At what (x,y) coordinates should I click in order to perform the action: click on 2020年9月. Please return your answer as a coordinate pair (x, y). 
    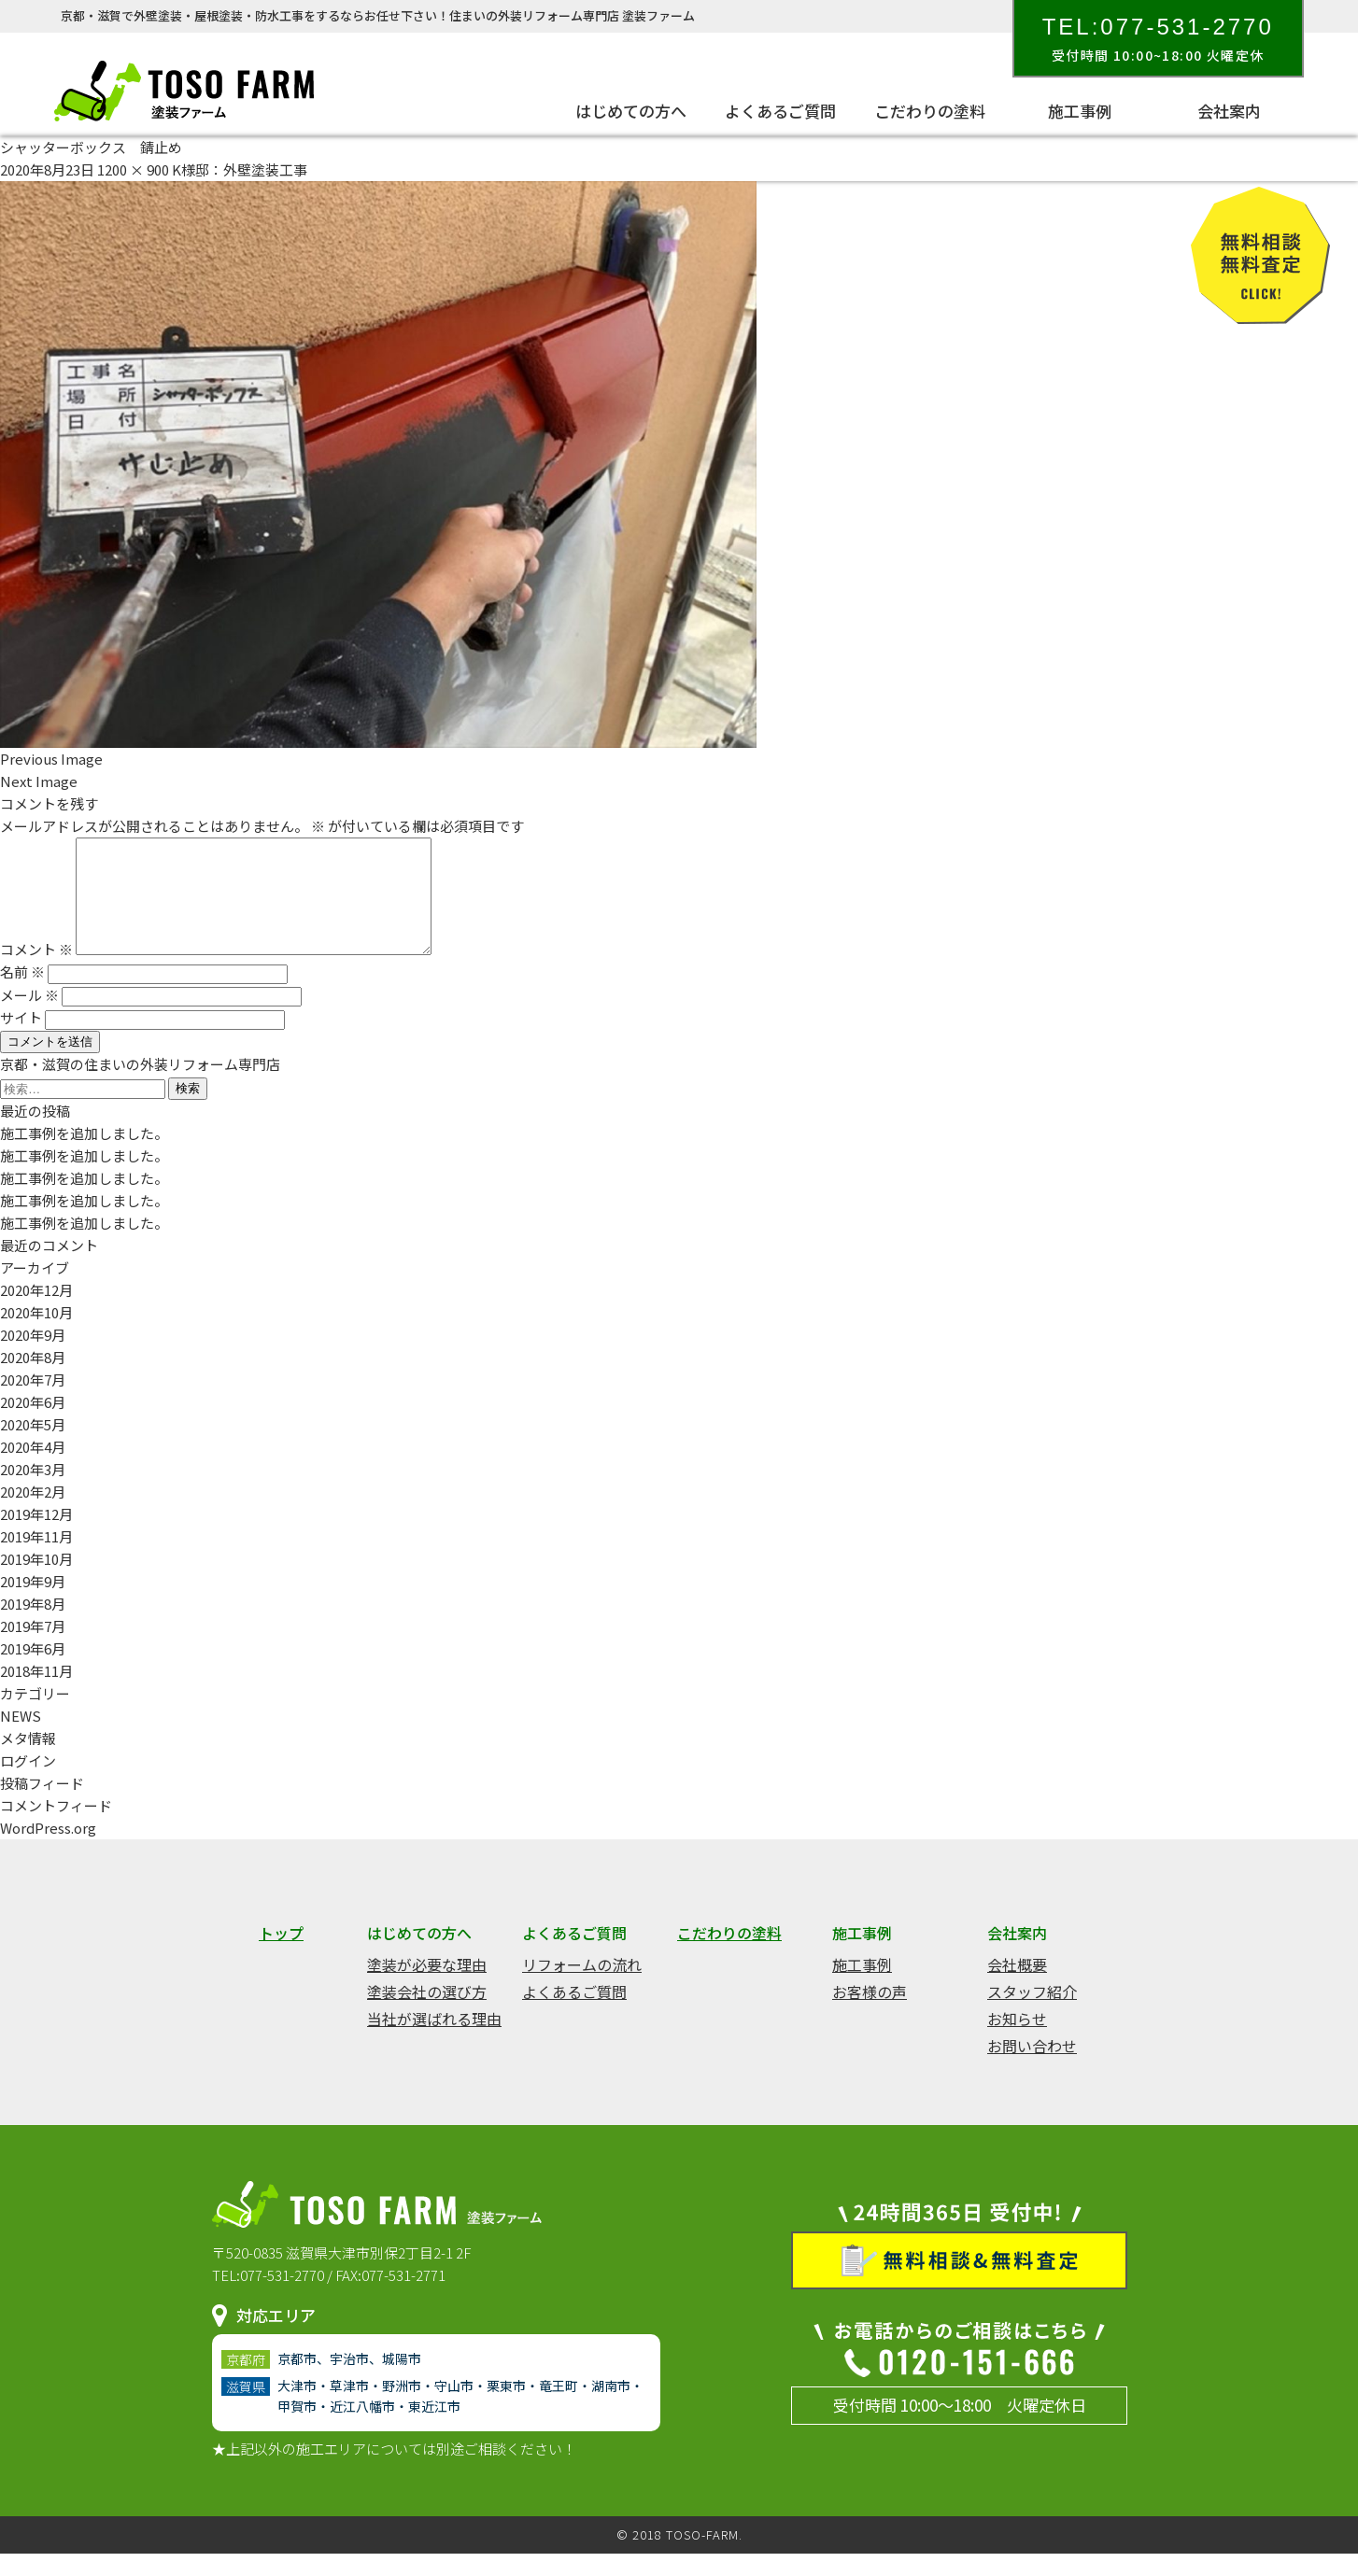
    Looking at the image, I should click on (32, 1357).